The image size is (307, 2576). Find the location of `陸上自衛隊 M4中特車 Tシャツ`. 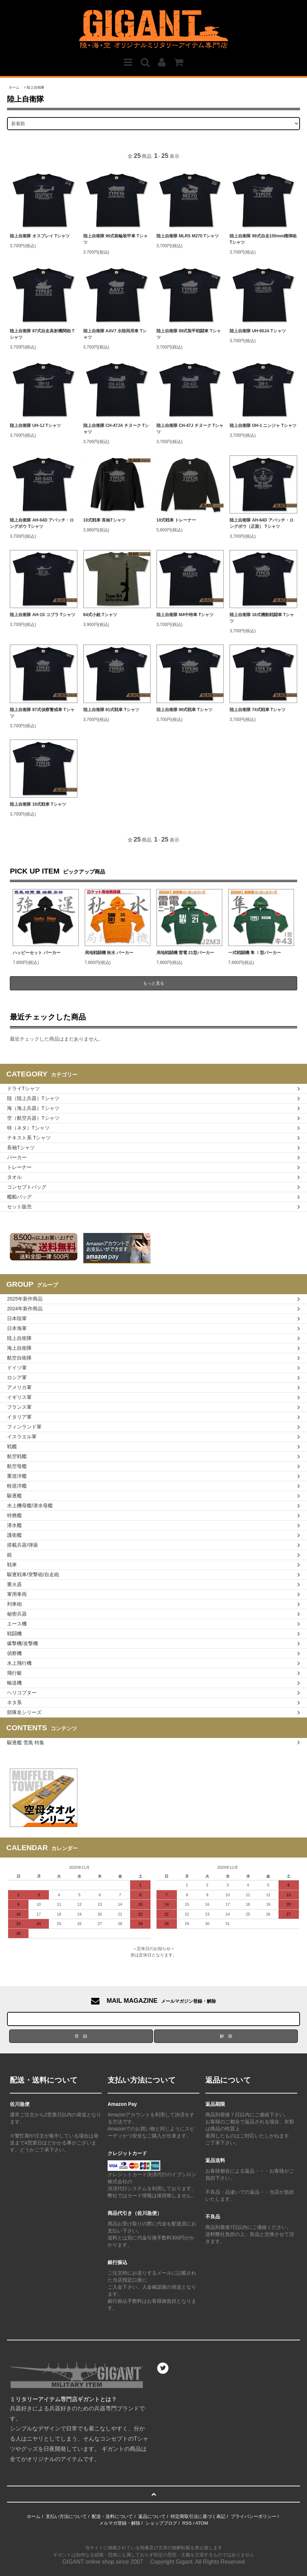

陸上自衛隊 M4中特車 Tシャツ is located at coordinates (185, 614).